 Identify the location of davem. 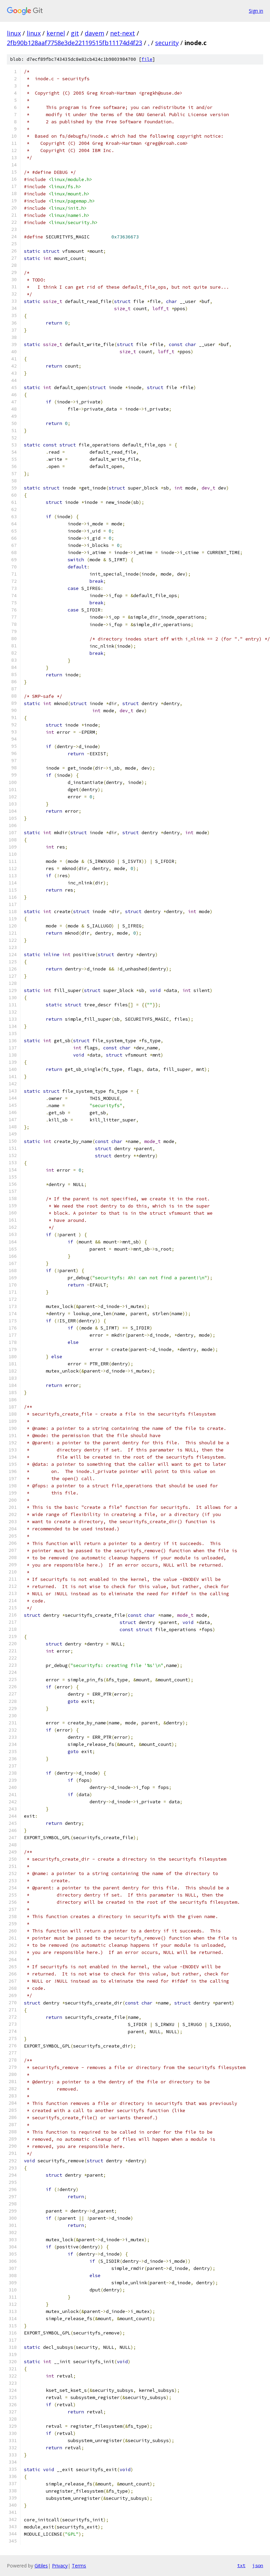
(94, 33).